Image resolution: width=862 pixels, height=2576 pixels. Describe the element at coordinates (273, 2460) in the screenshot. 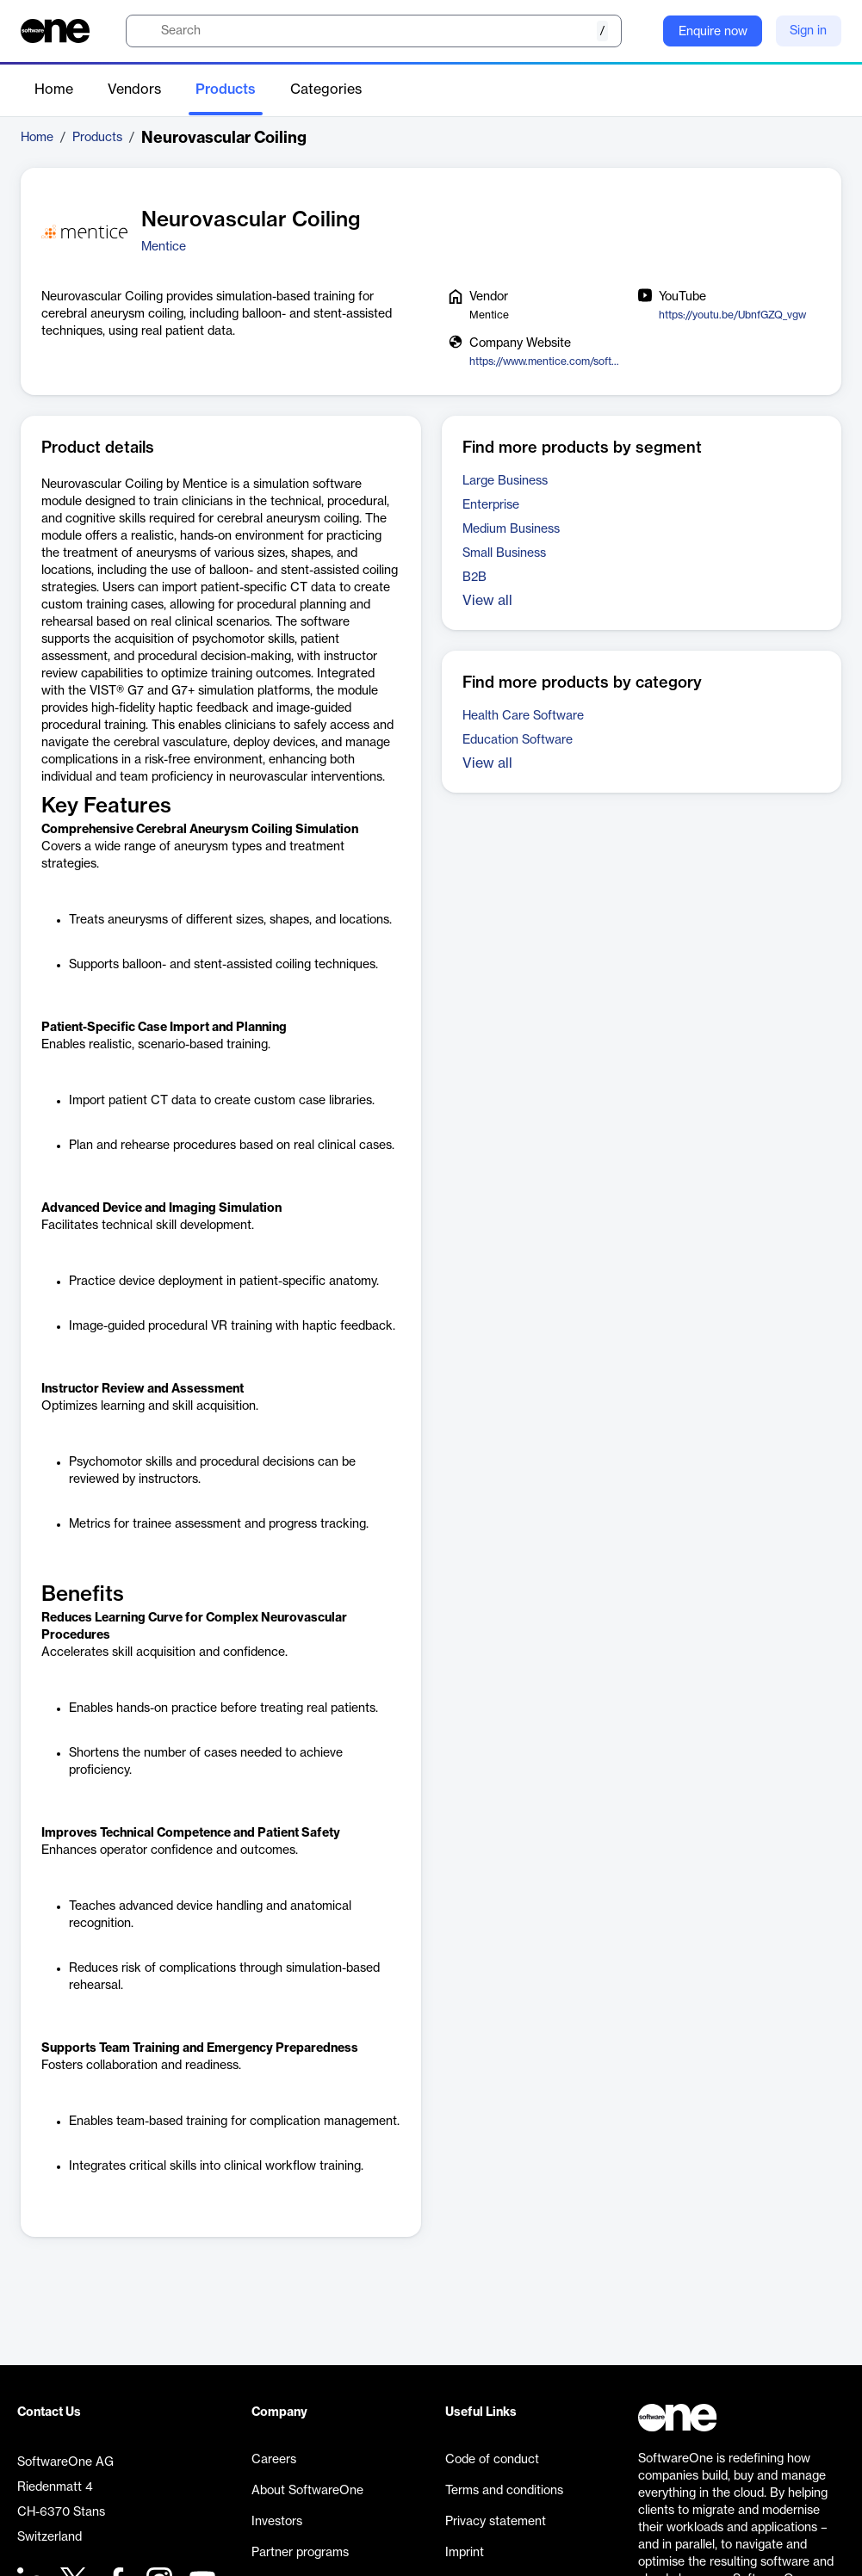

I see `Careers` at that location.